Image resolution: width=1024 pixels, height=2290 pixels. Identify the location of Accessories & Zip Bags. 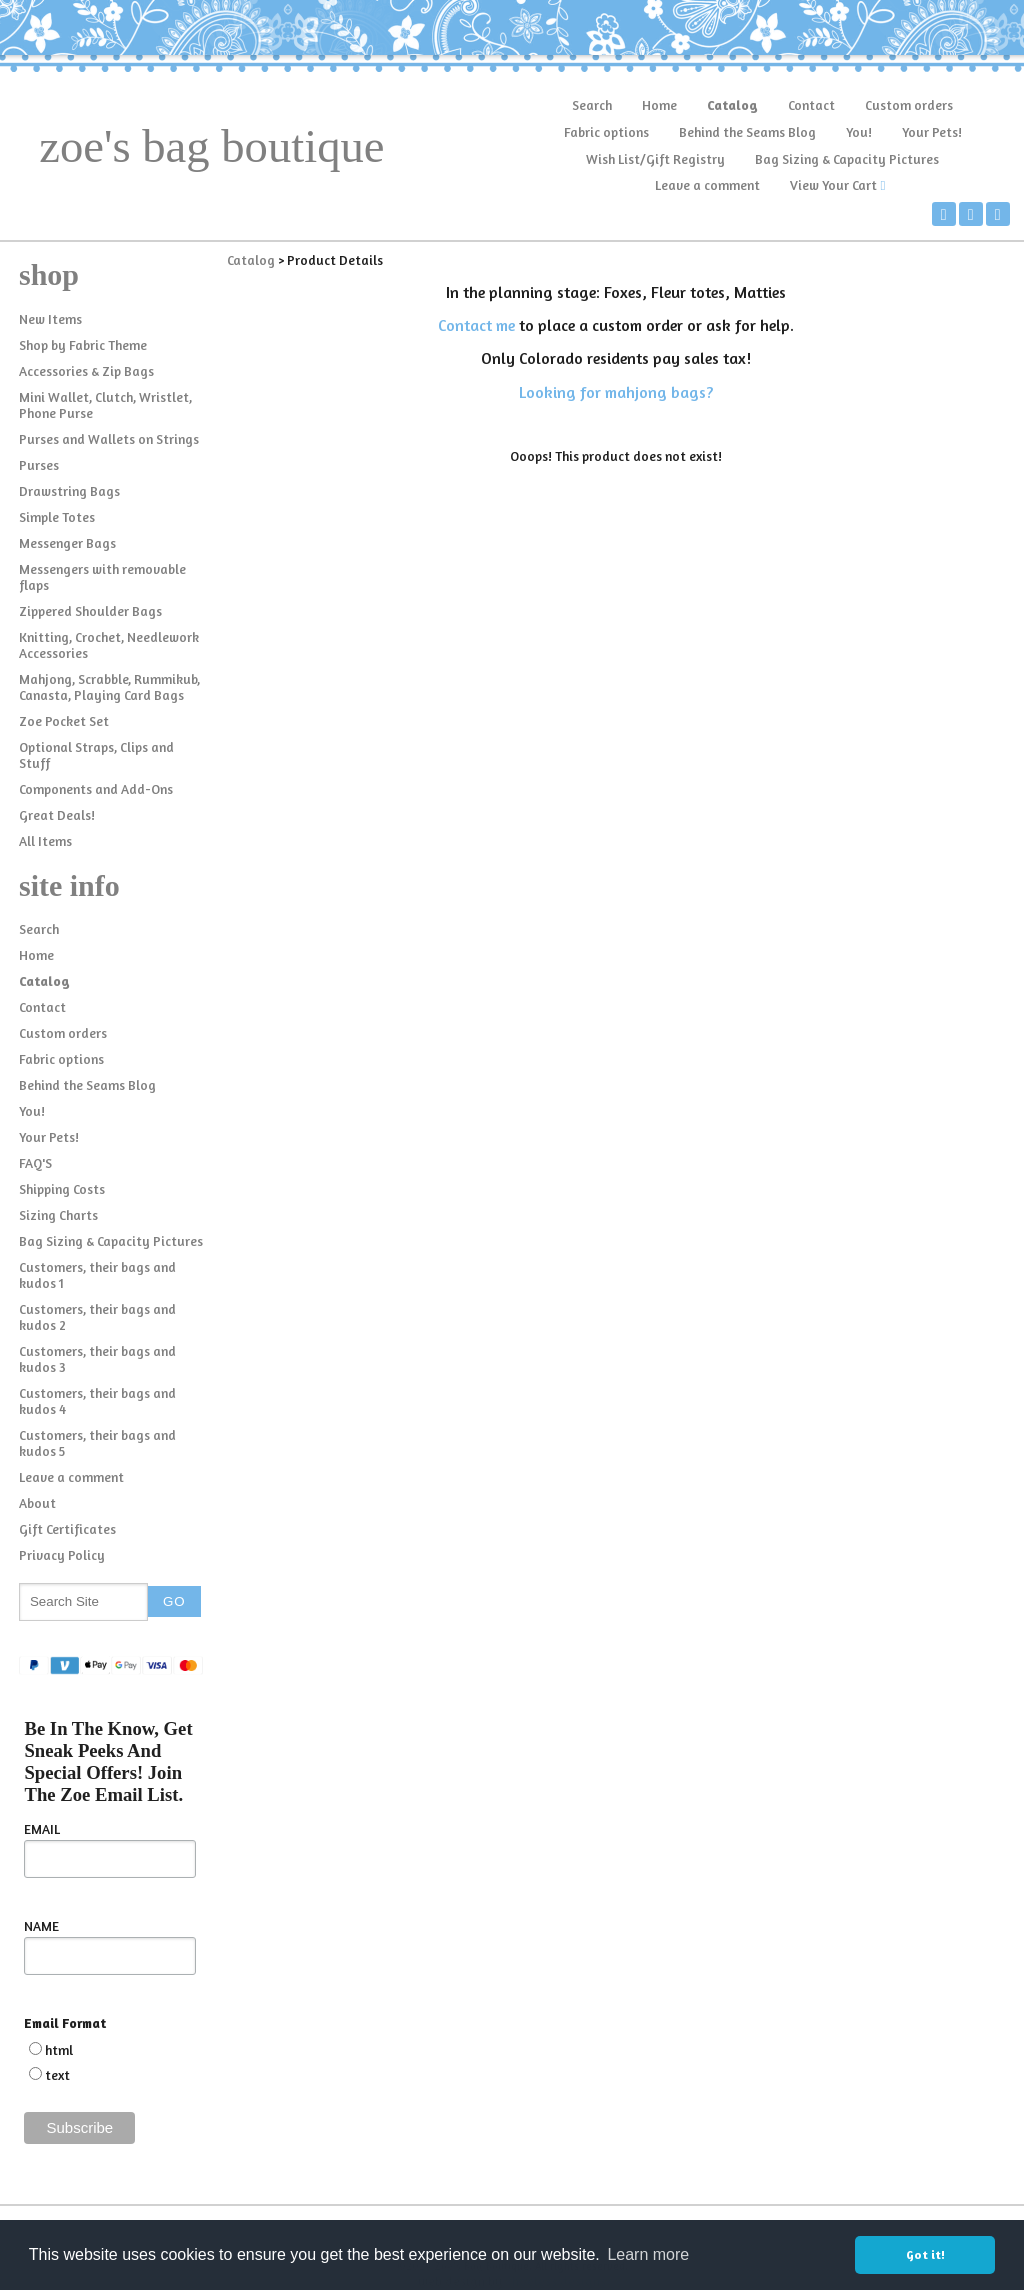
(86, 371).